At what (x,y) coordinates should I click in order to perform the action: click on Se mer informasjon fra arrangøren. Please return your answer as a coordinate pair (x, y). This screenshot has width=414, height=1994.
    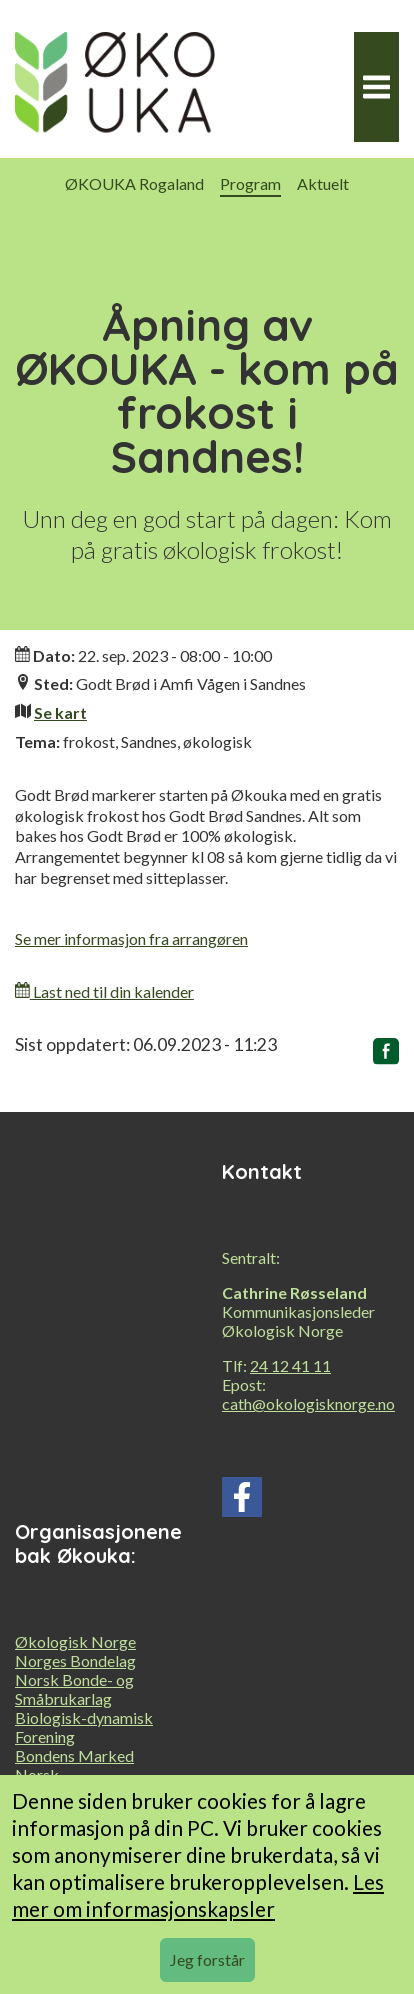
    Looking at the image, I should click on (131, 938).